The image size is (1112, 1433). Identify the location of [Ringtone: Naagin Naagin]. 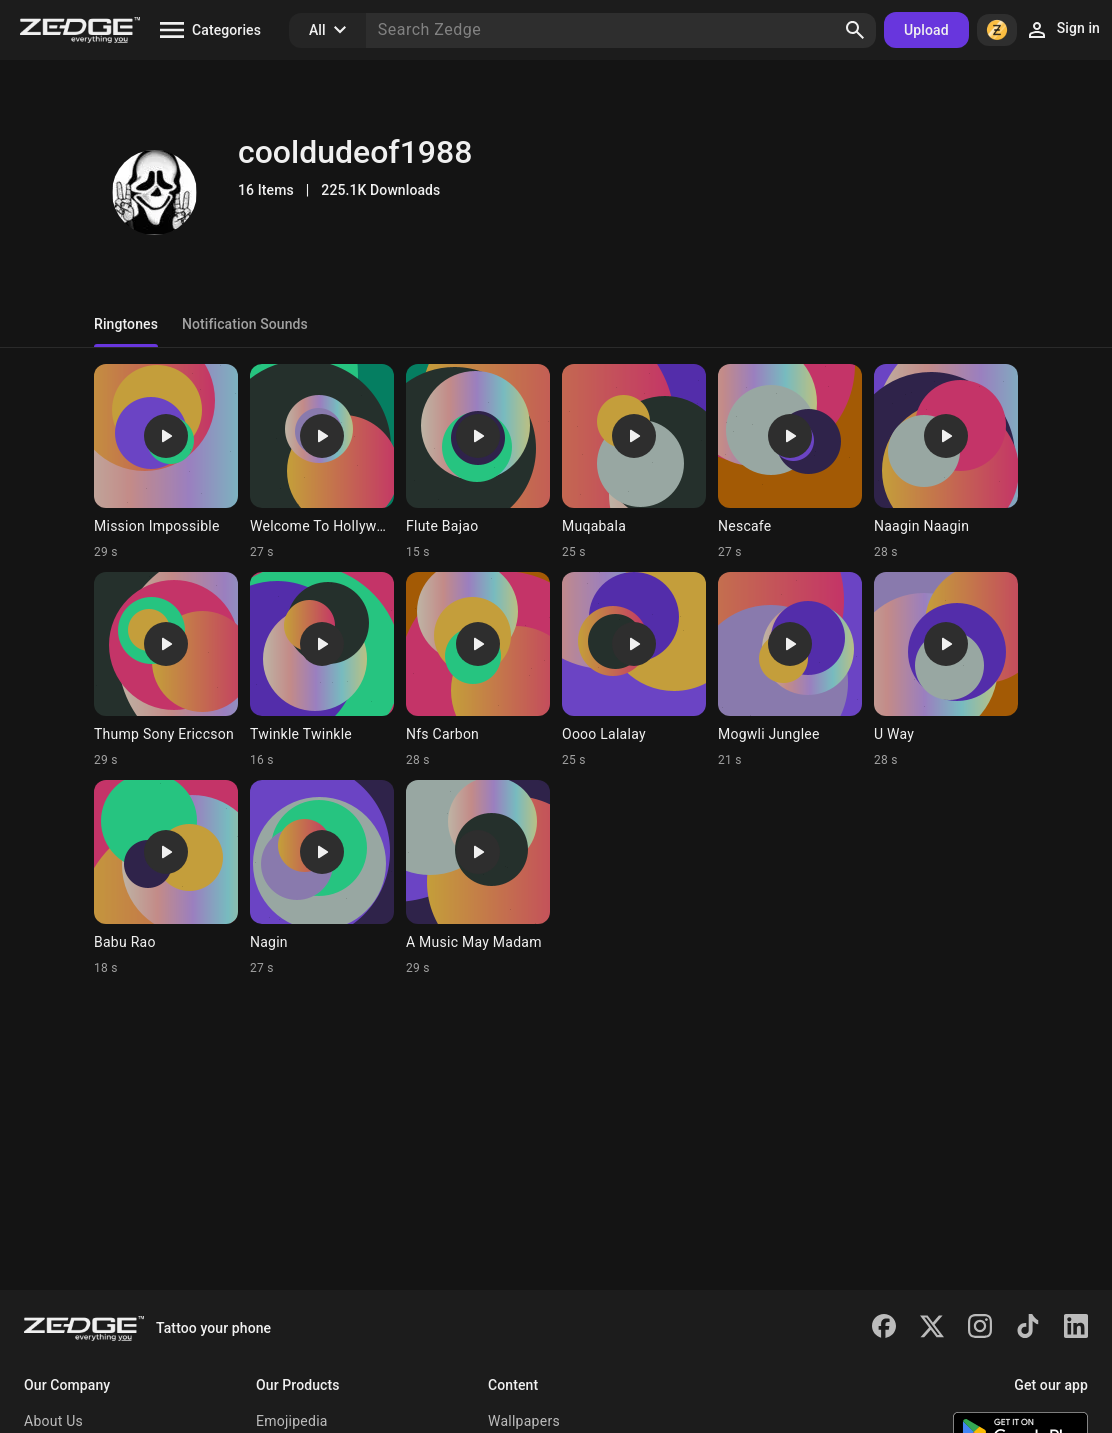
(946, 462).